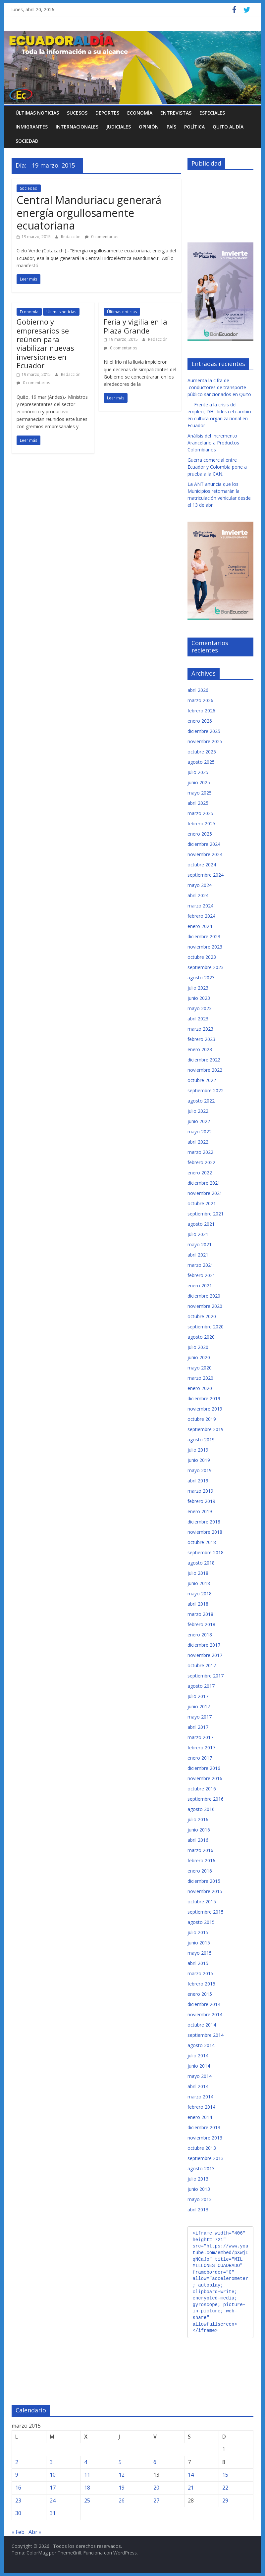 Image resolution: width=265 pixels, height=2576 pixels. What do you see at coordinates (201, 1419) in the screenshot?
I see `octubre 2019` at bounding box center [201, 1419].